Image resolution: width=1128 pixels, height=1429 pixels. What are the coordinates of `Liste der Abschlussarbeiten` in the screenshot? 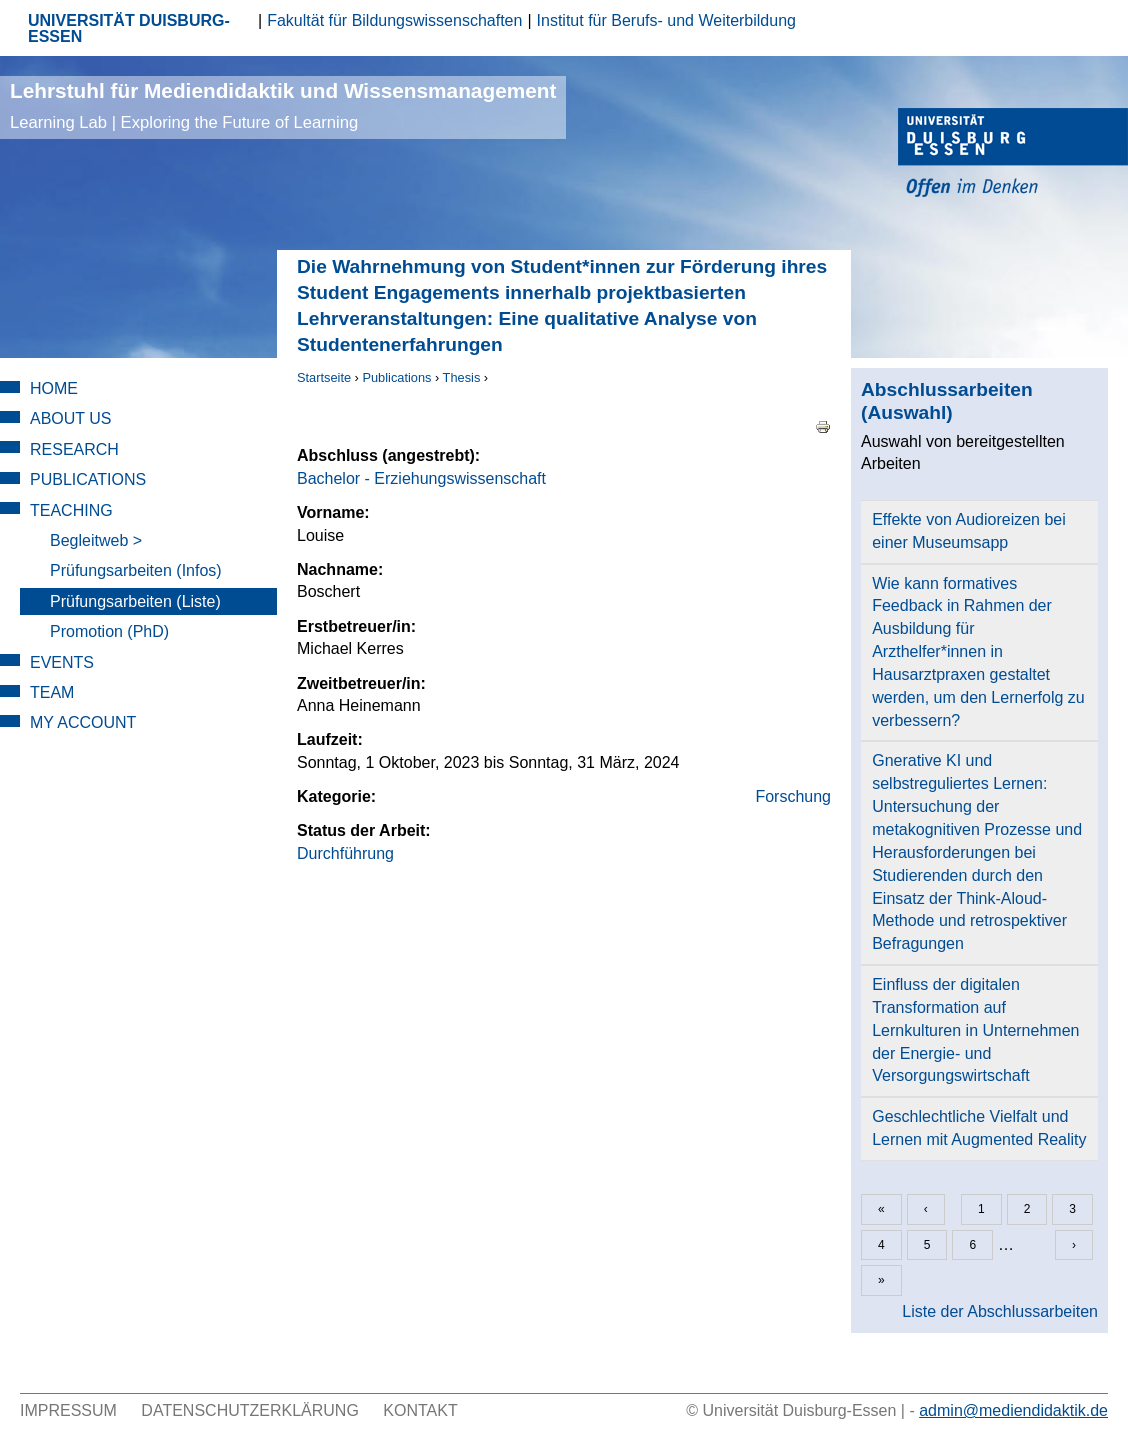 It's located at (1000, 1311).